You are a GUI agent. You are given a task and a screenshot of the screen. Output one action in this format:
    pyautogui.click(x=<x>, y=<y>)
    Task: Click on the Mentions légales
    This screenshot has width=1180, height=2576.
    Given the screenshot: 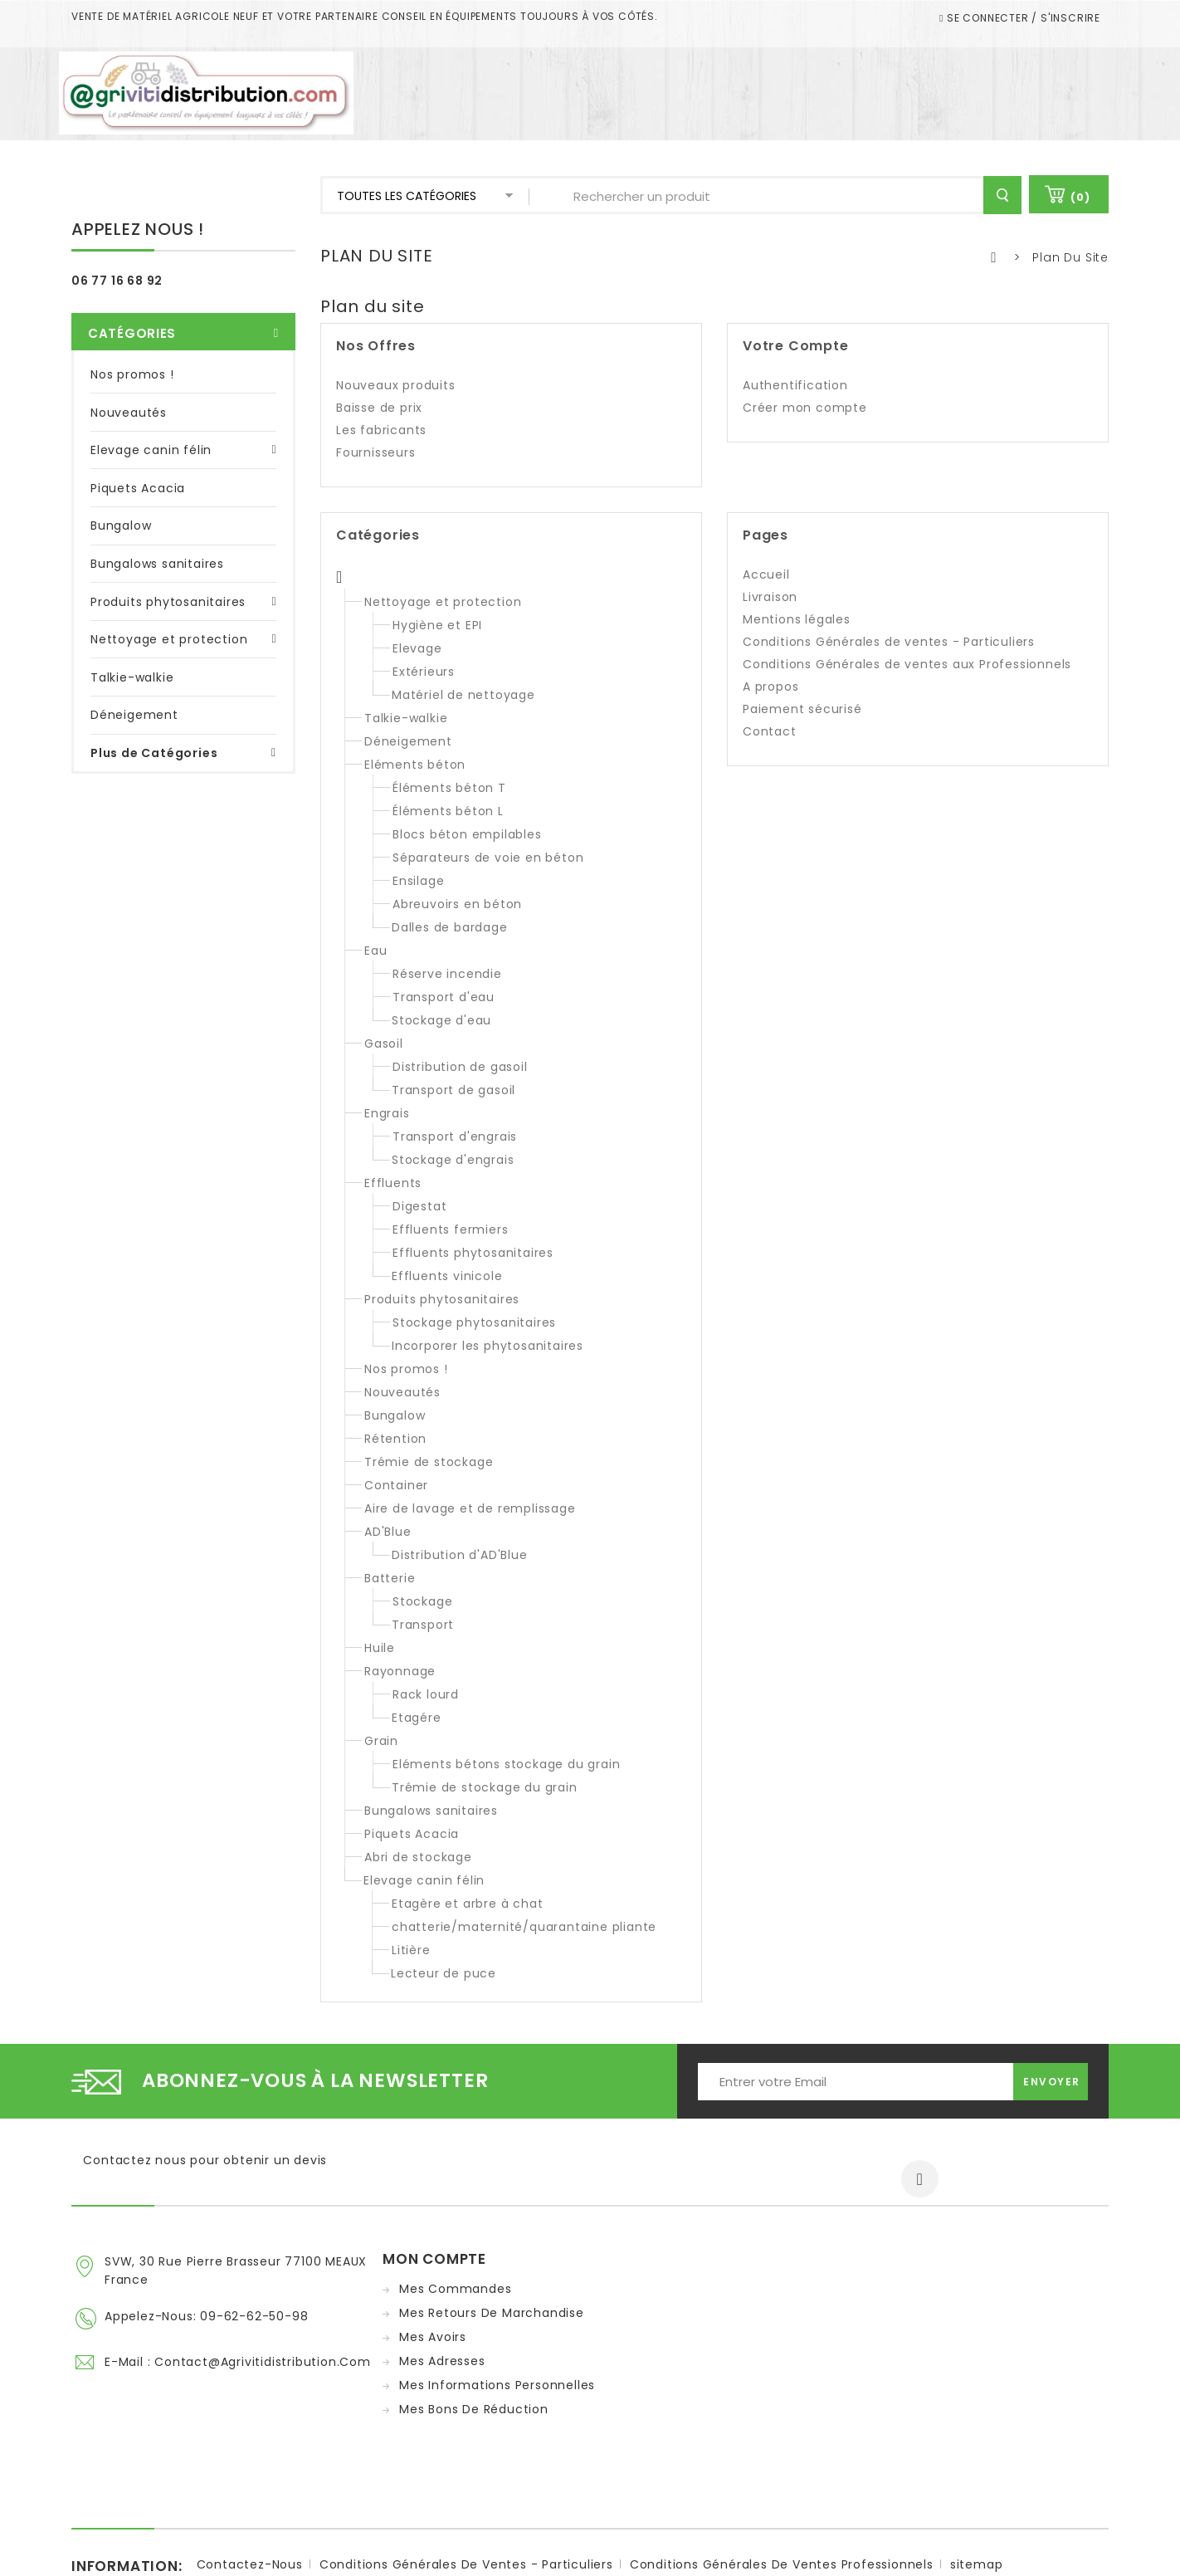 What is the action you would take?
    pyautogui.click(x=797, y=619)
    